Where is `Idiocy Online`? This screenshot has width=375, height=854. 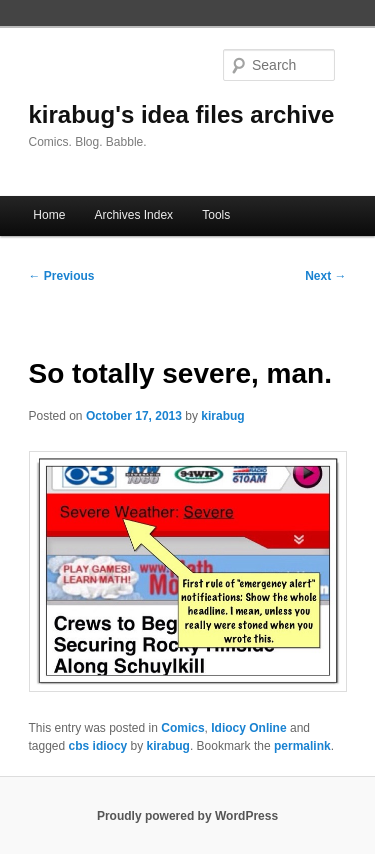
Idiocy Online is located at coordinates (248, 728).